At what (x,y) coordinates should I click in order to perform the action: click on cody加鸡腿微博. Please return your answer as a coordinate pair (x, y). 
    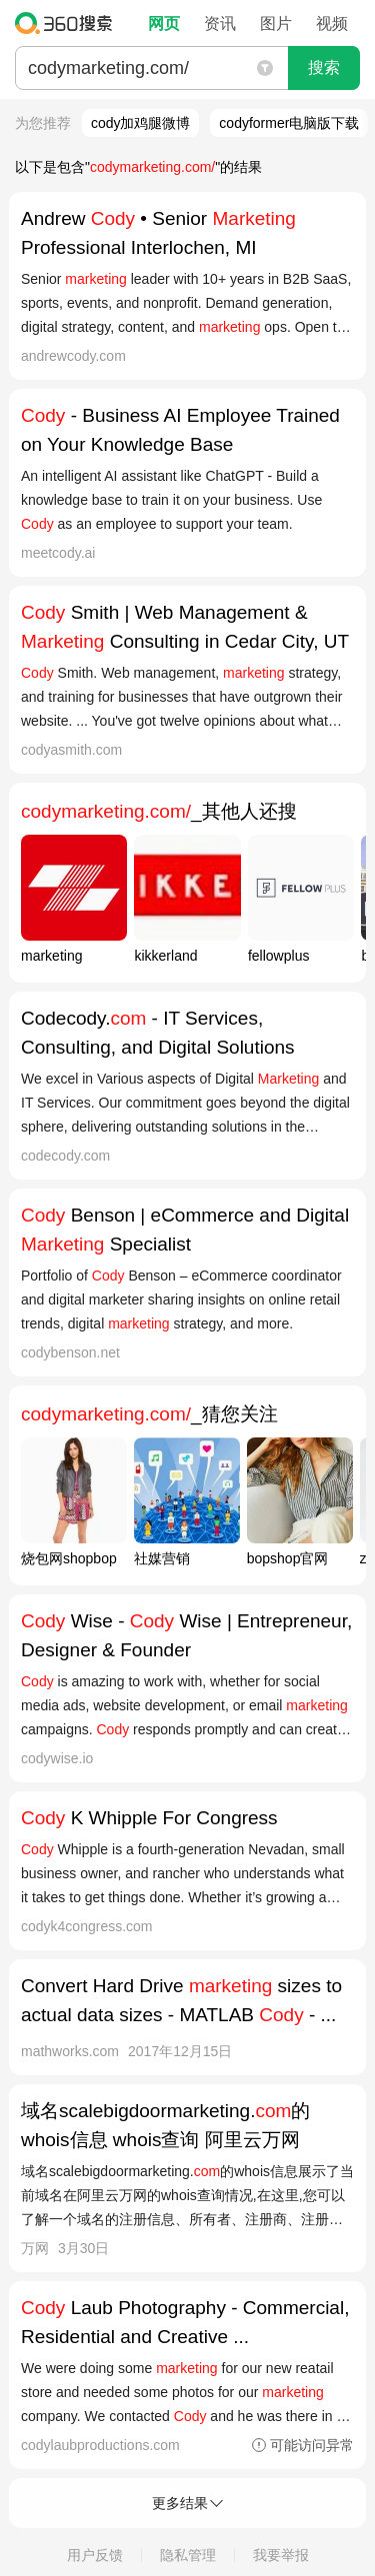
    Looking at the image, I should click on (141, 123).